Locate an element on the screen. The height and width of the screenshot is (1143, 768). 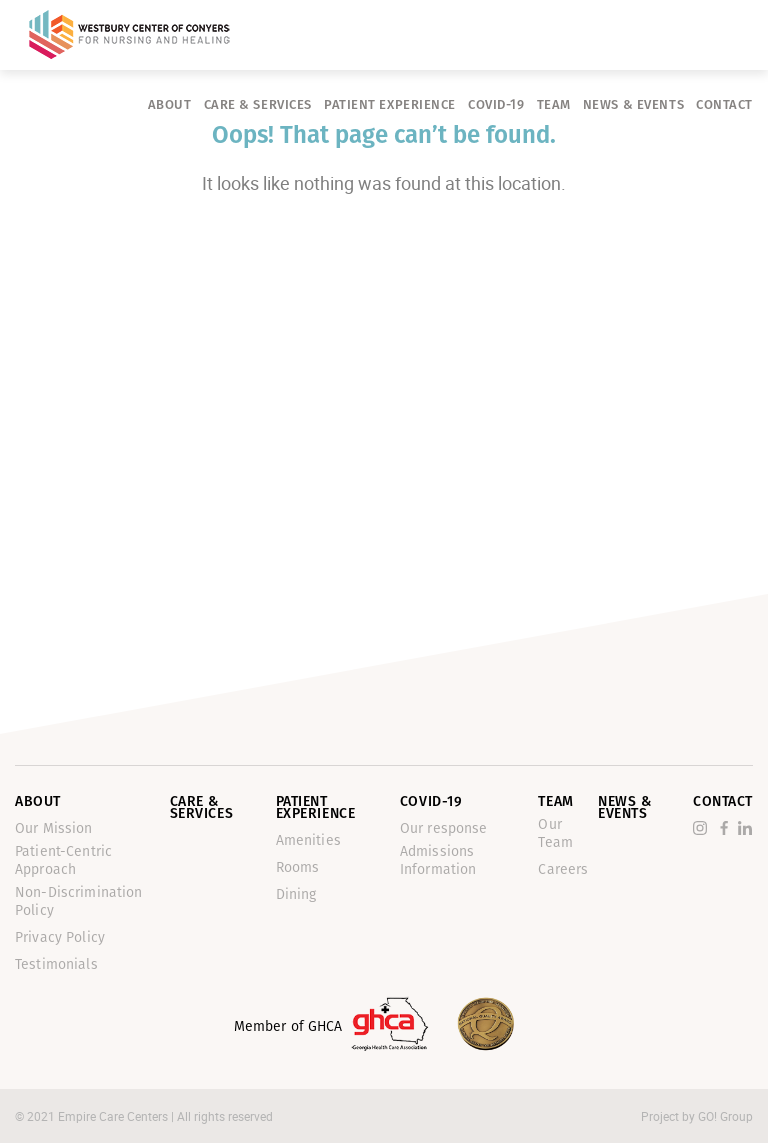
Careers is located at coordinates (563, 869).